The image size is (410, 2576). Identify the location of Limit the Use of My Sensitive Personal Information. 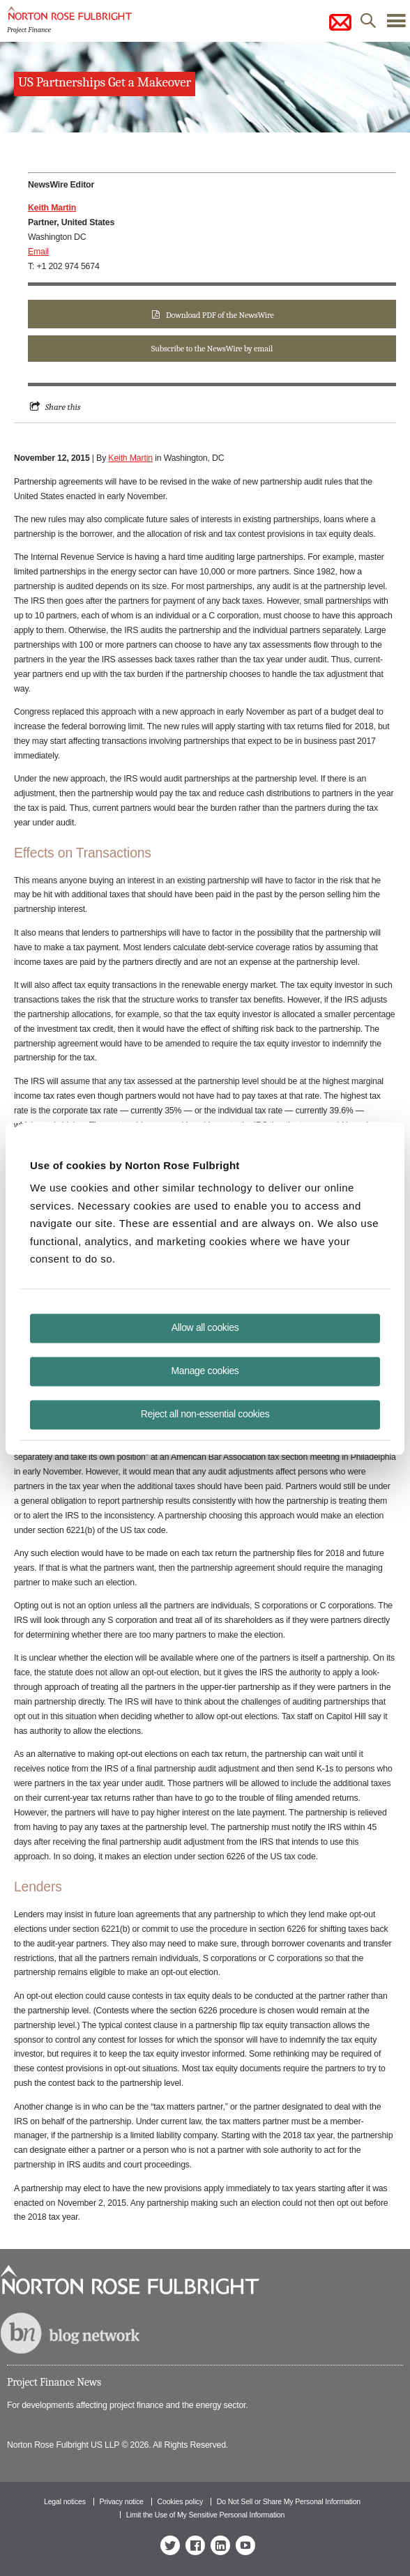
(205, 2514).